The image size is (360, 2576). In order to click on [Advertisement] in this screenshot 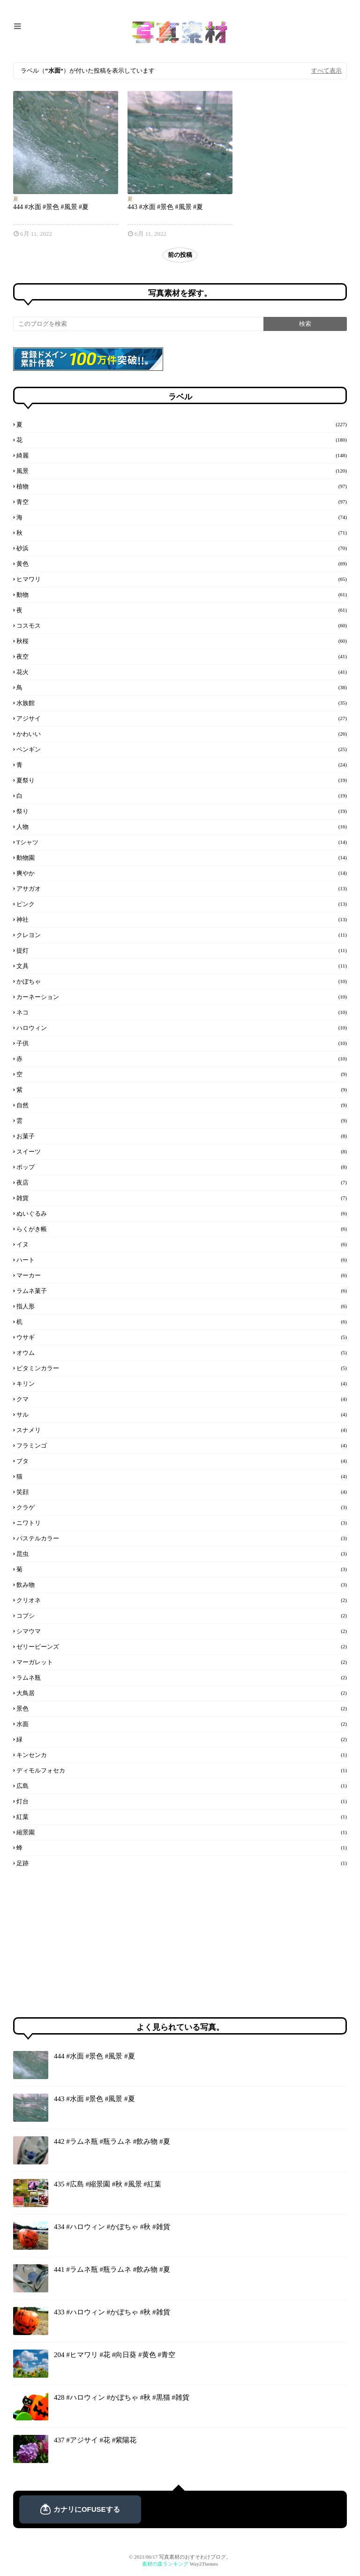, I will do `click(83, 1942)`.